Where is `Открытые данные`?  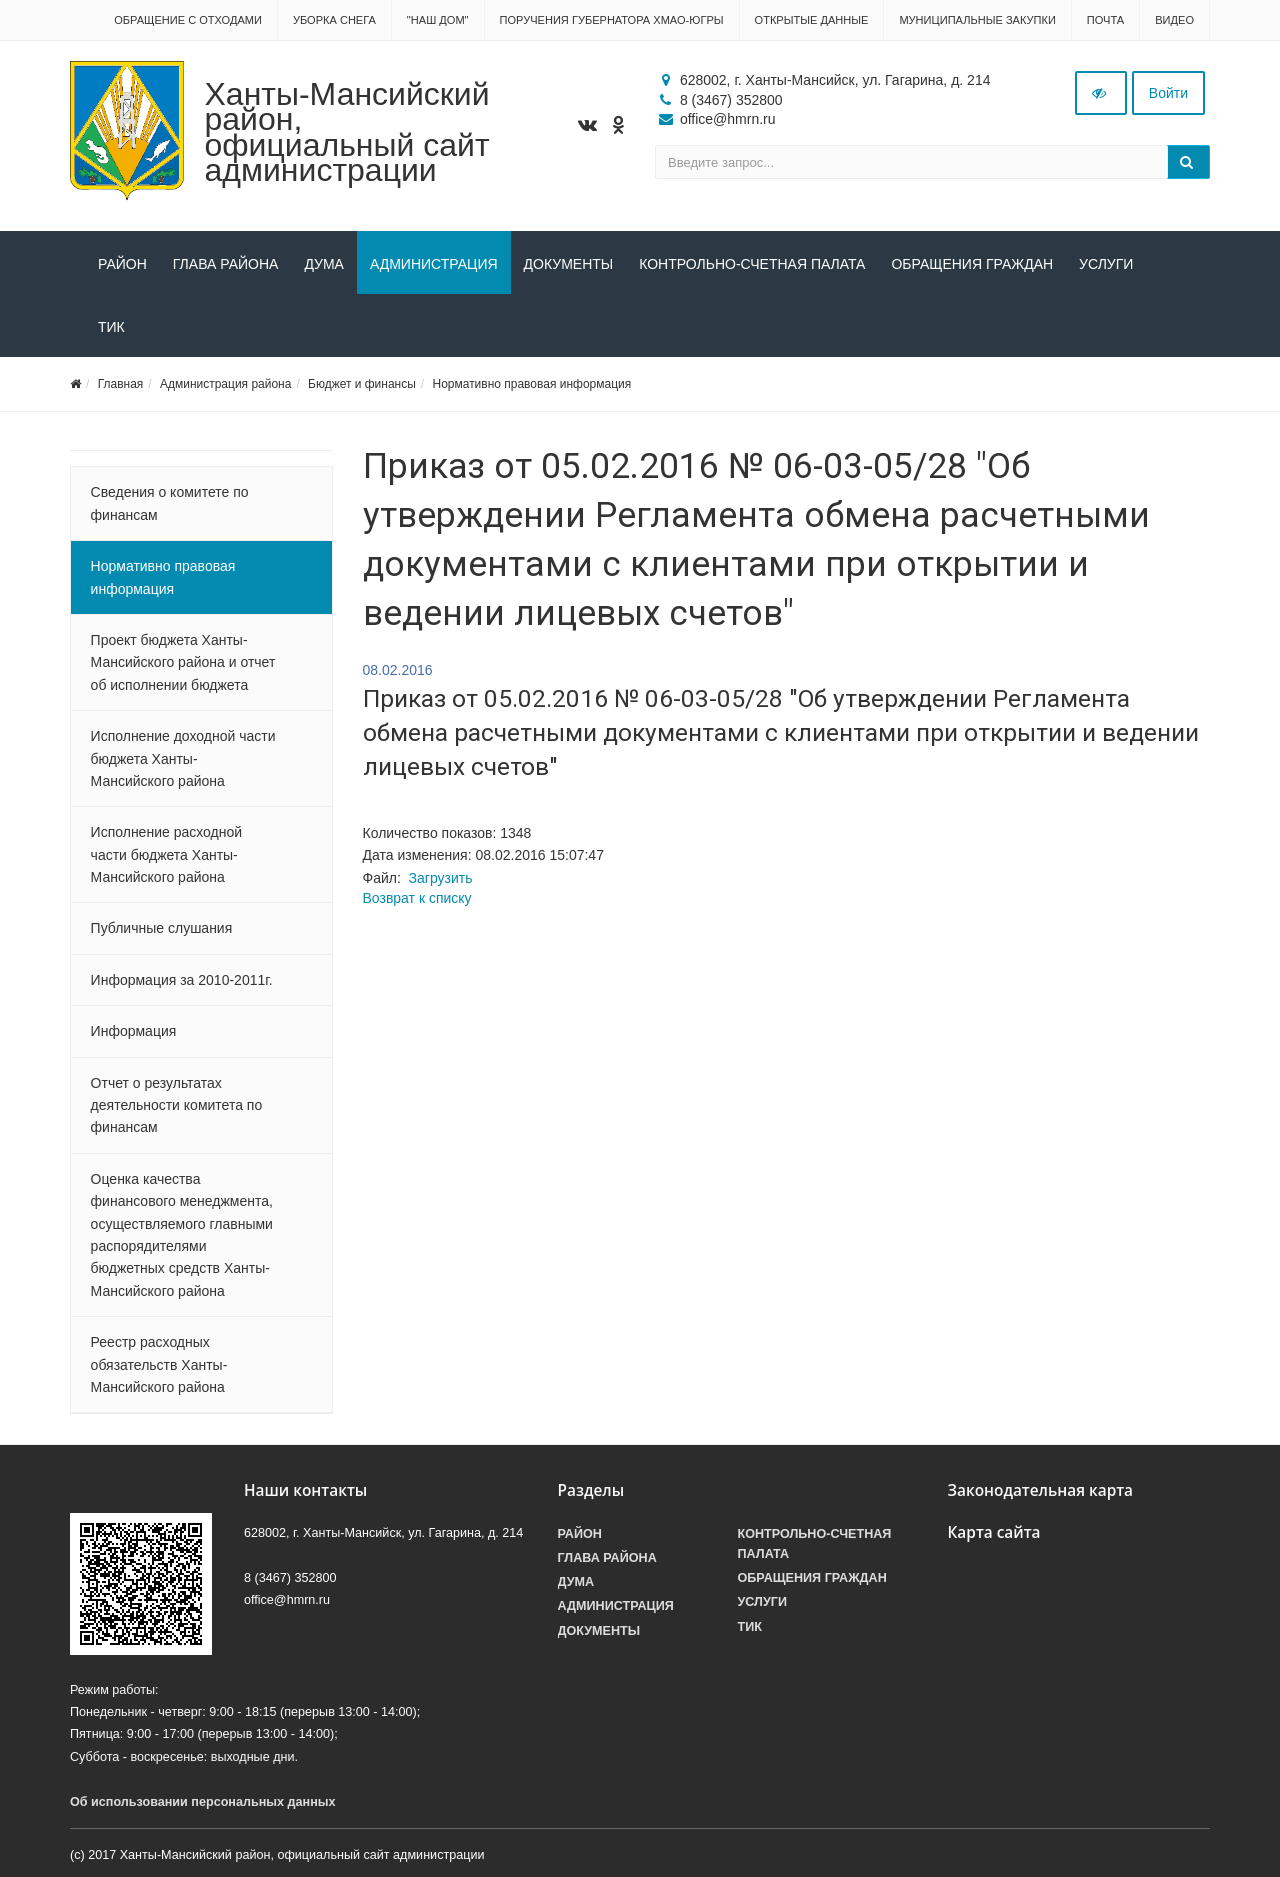 Открытые данные is located at coordinates (812, 20).